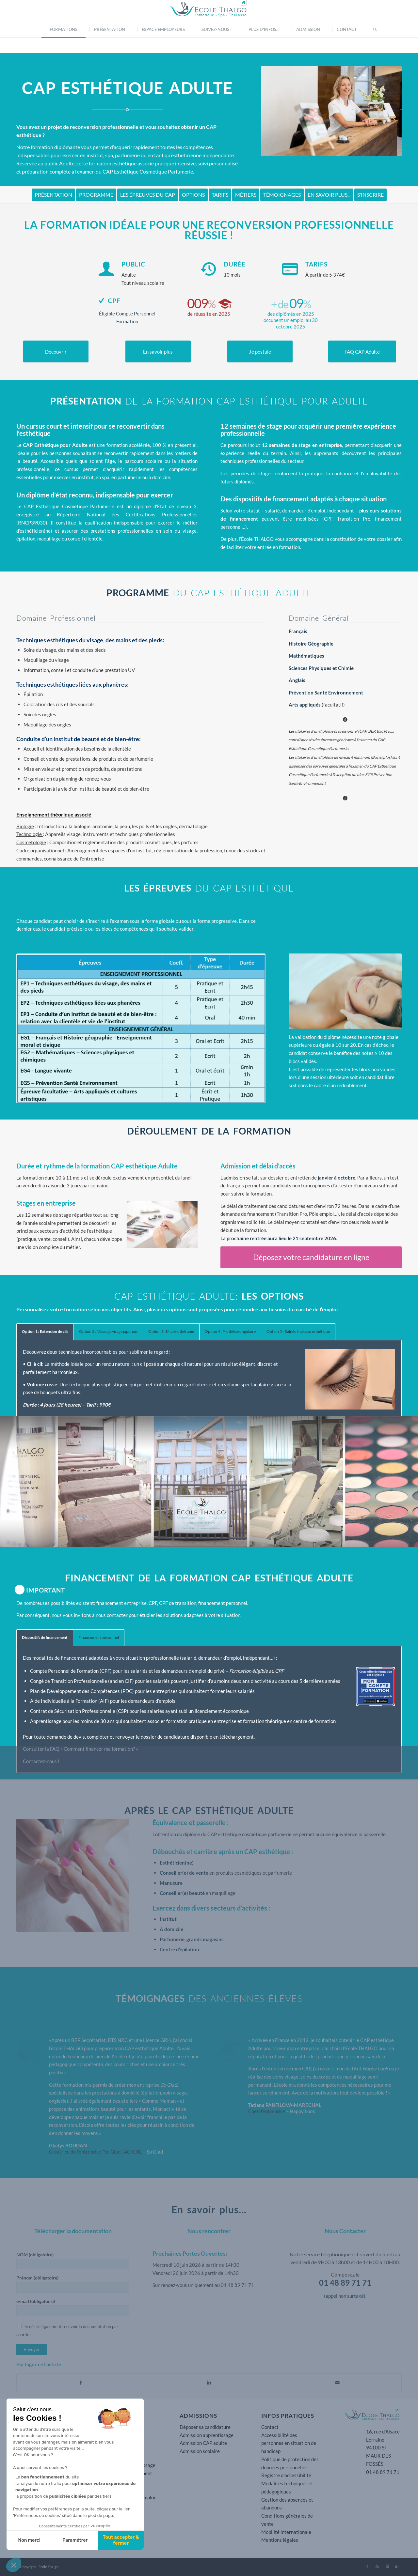  Describe the element at coordinates (205, 2427) in the screenshot. I see `Déposer sa candidature` at that location.